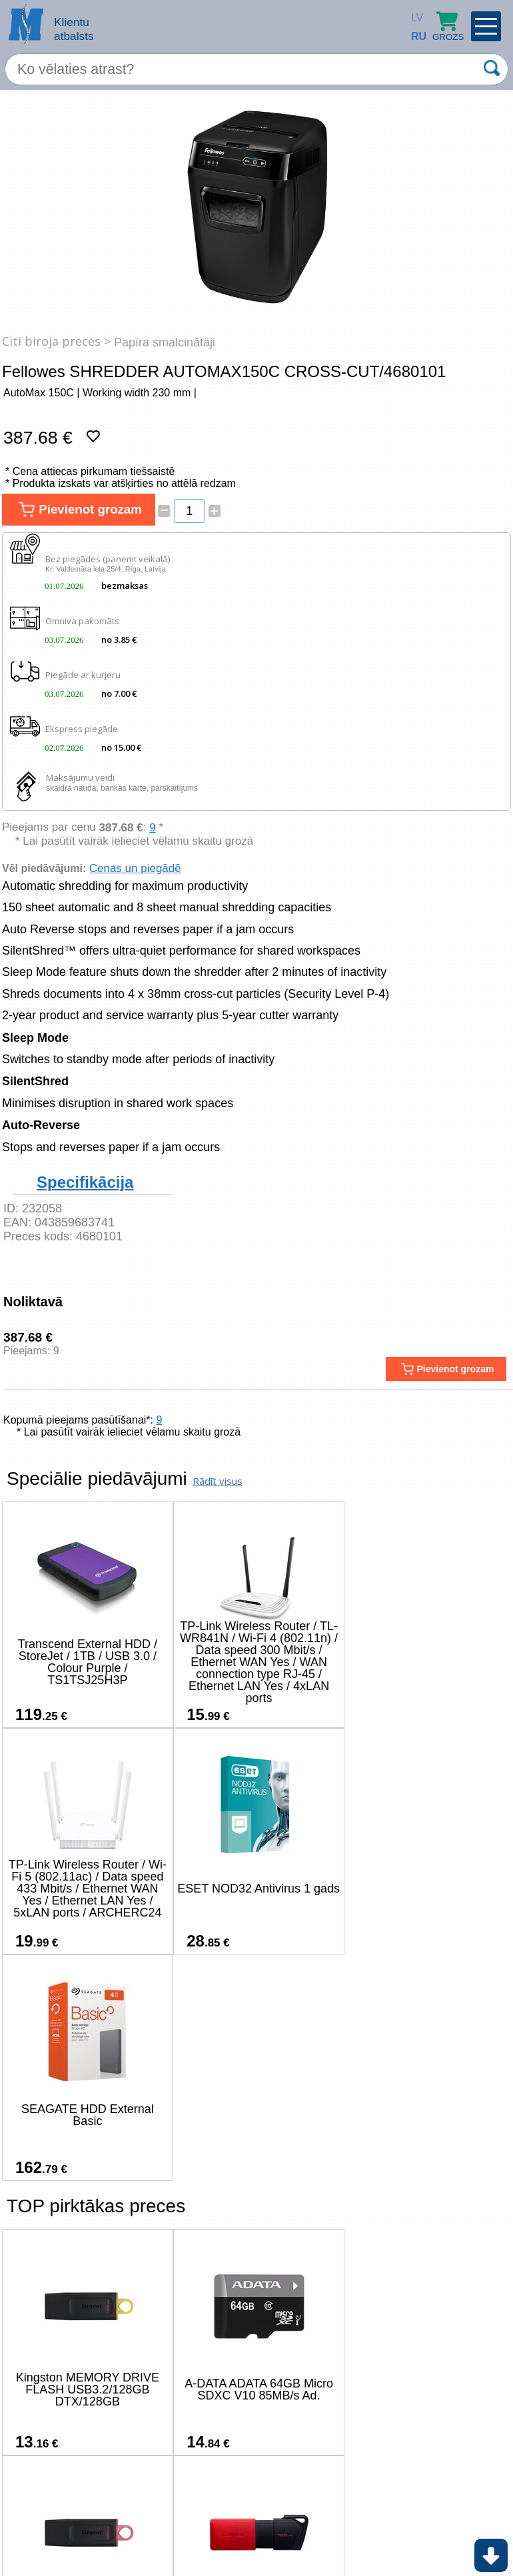  I want to click on A-DATA ADATA 64GB Micro SDXC V10 85MB/s Ad., so click(255, 2163).